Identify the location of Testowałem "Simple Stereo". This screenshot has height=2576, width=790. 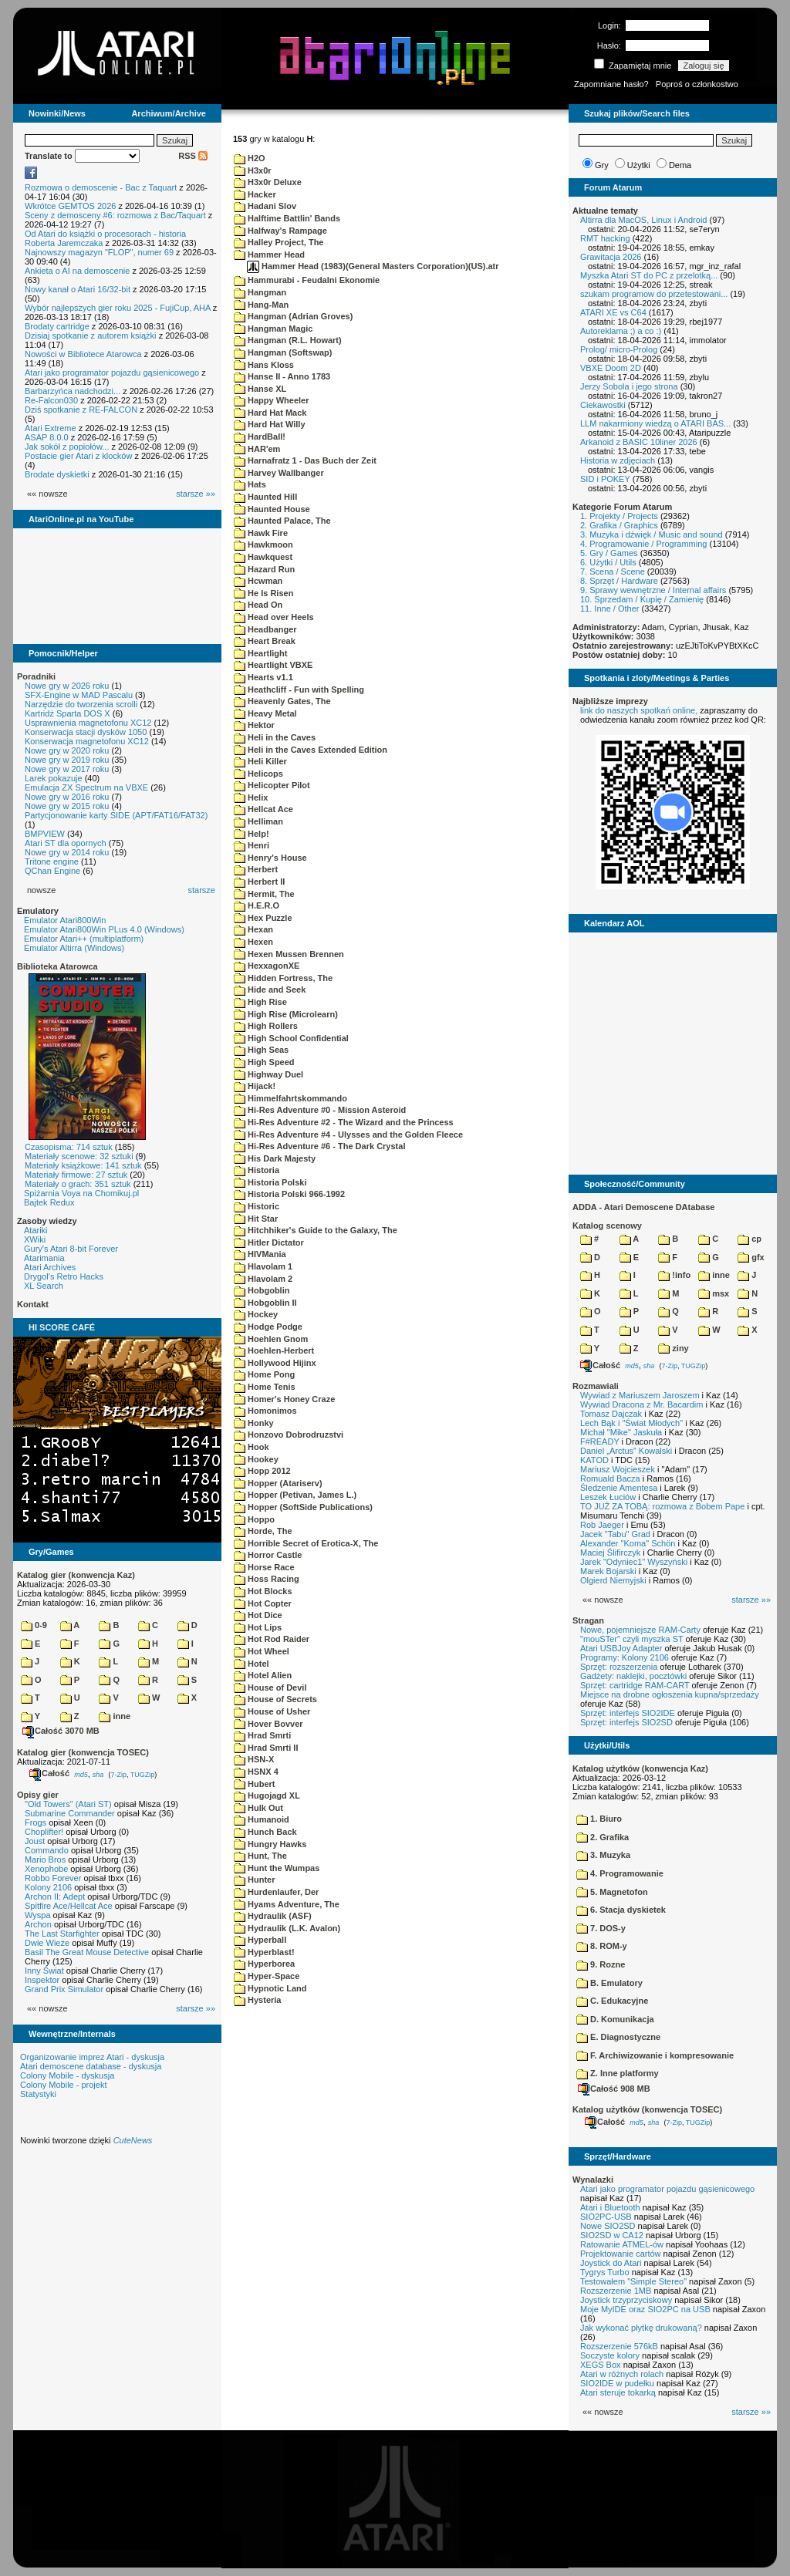
(633, 2281).